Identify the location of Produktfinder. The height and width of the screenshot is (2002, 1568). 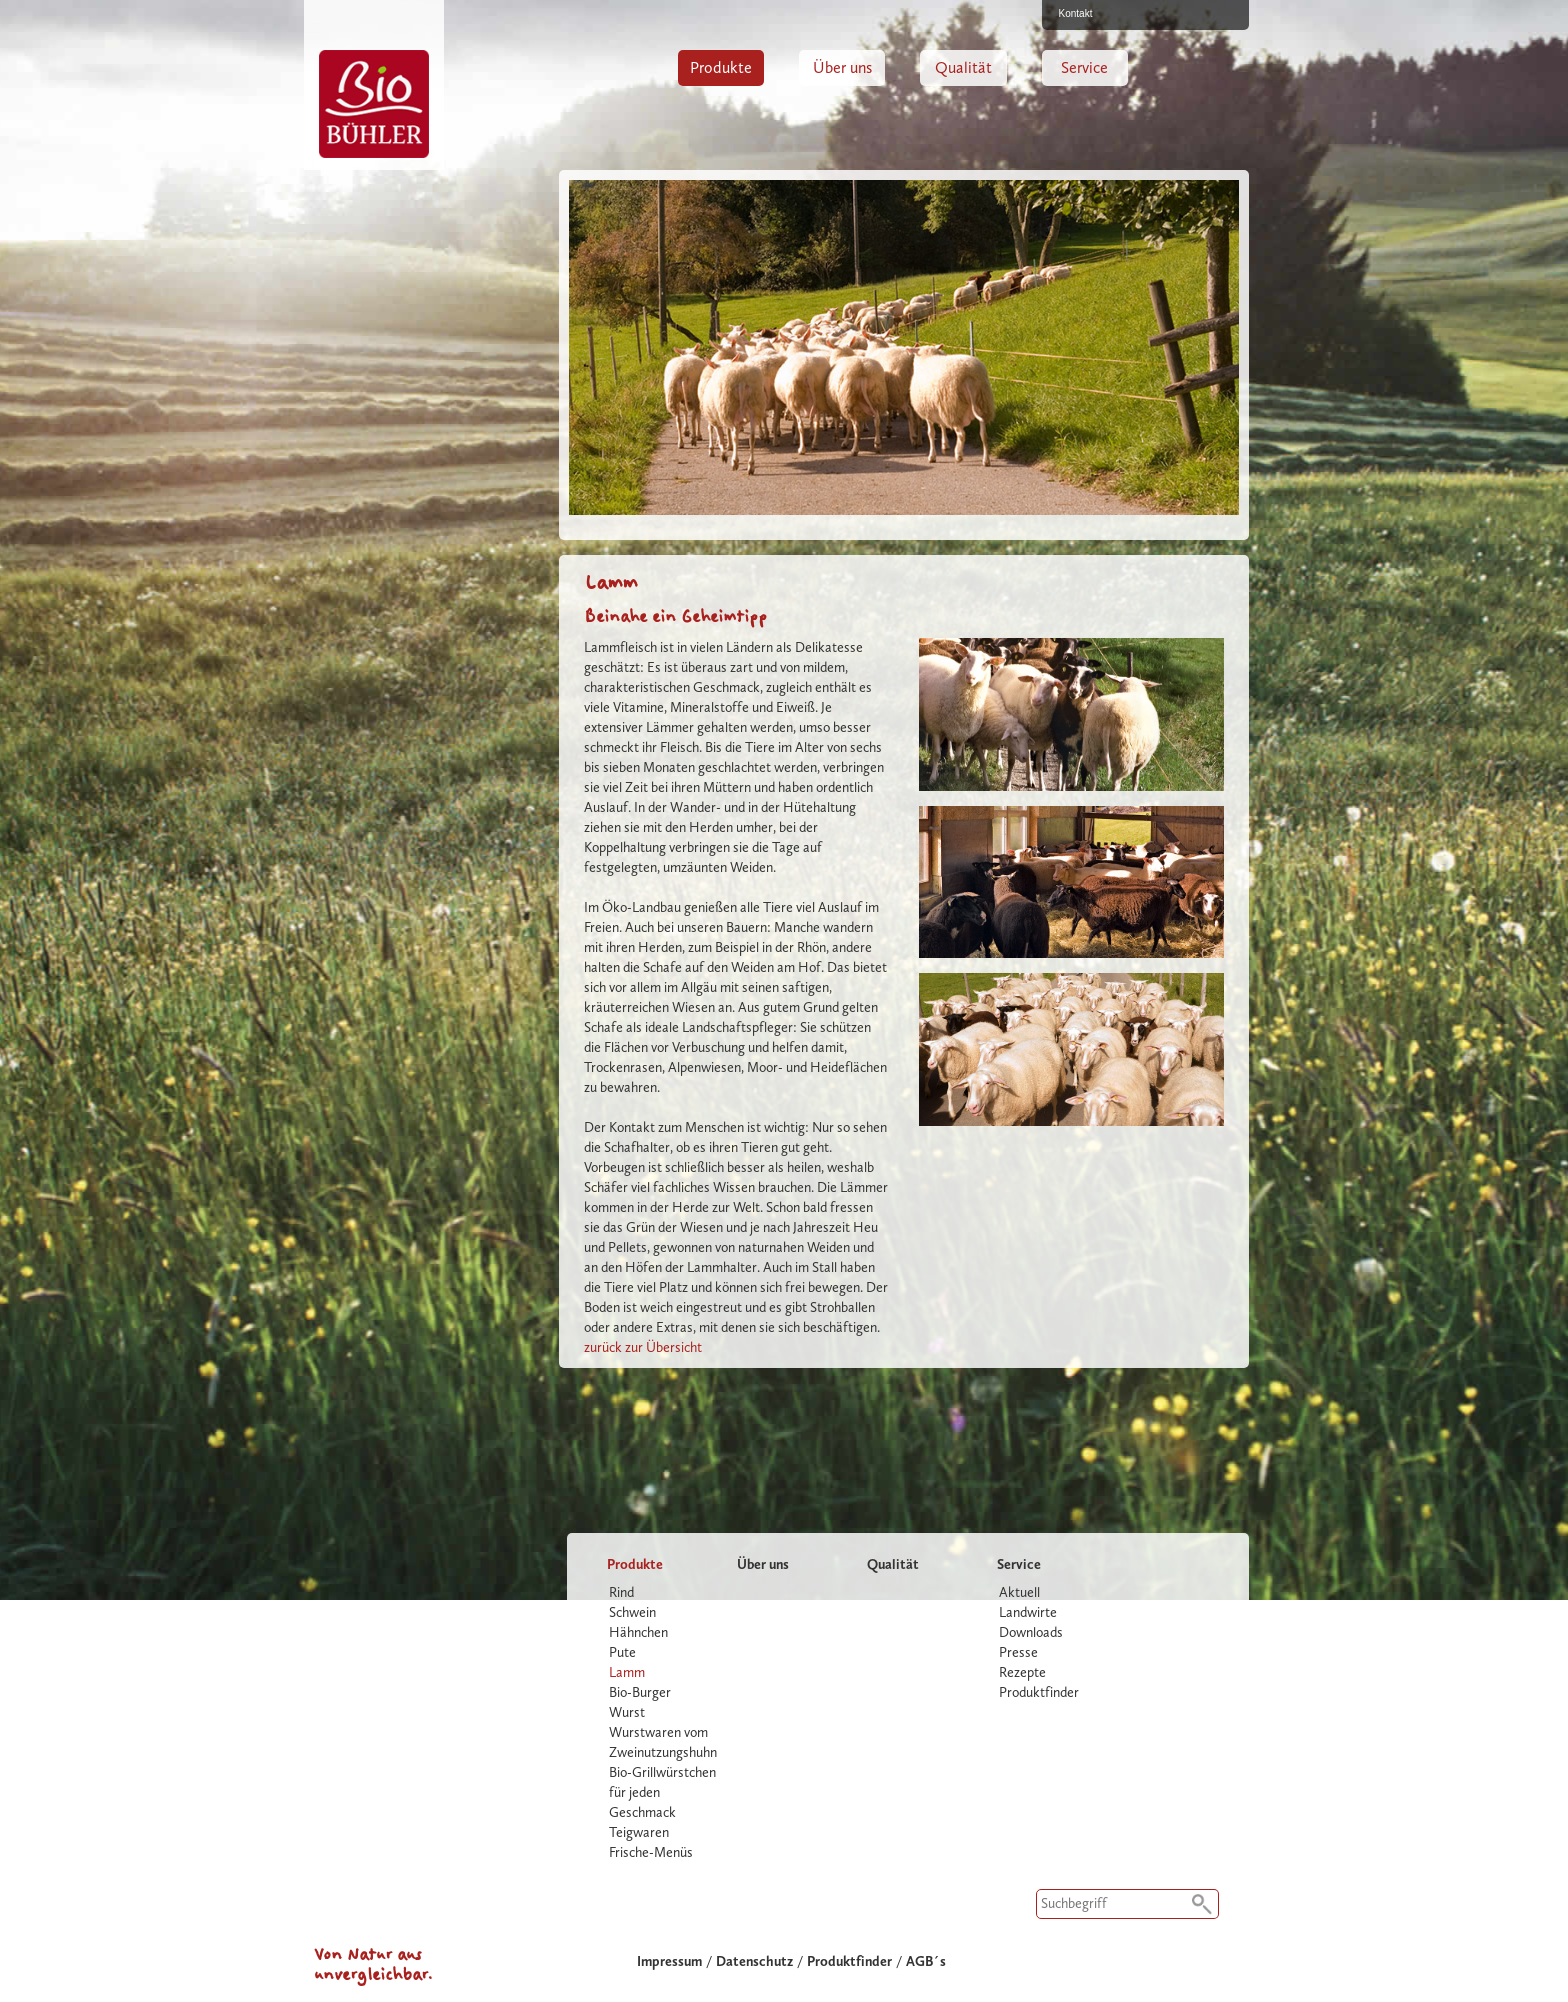
(1039, 1692).